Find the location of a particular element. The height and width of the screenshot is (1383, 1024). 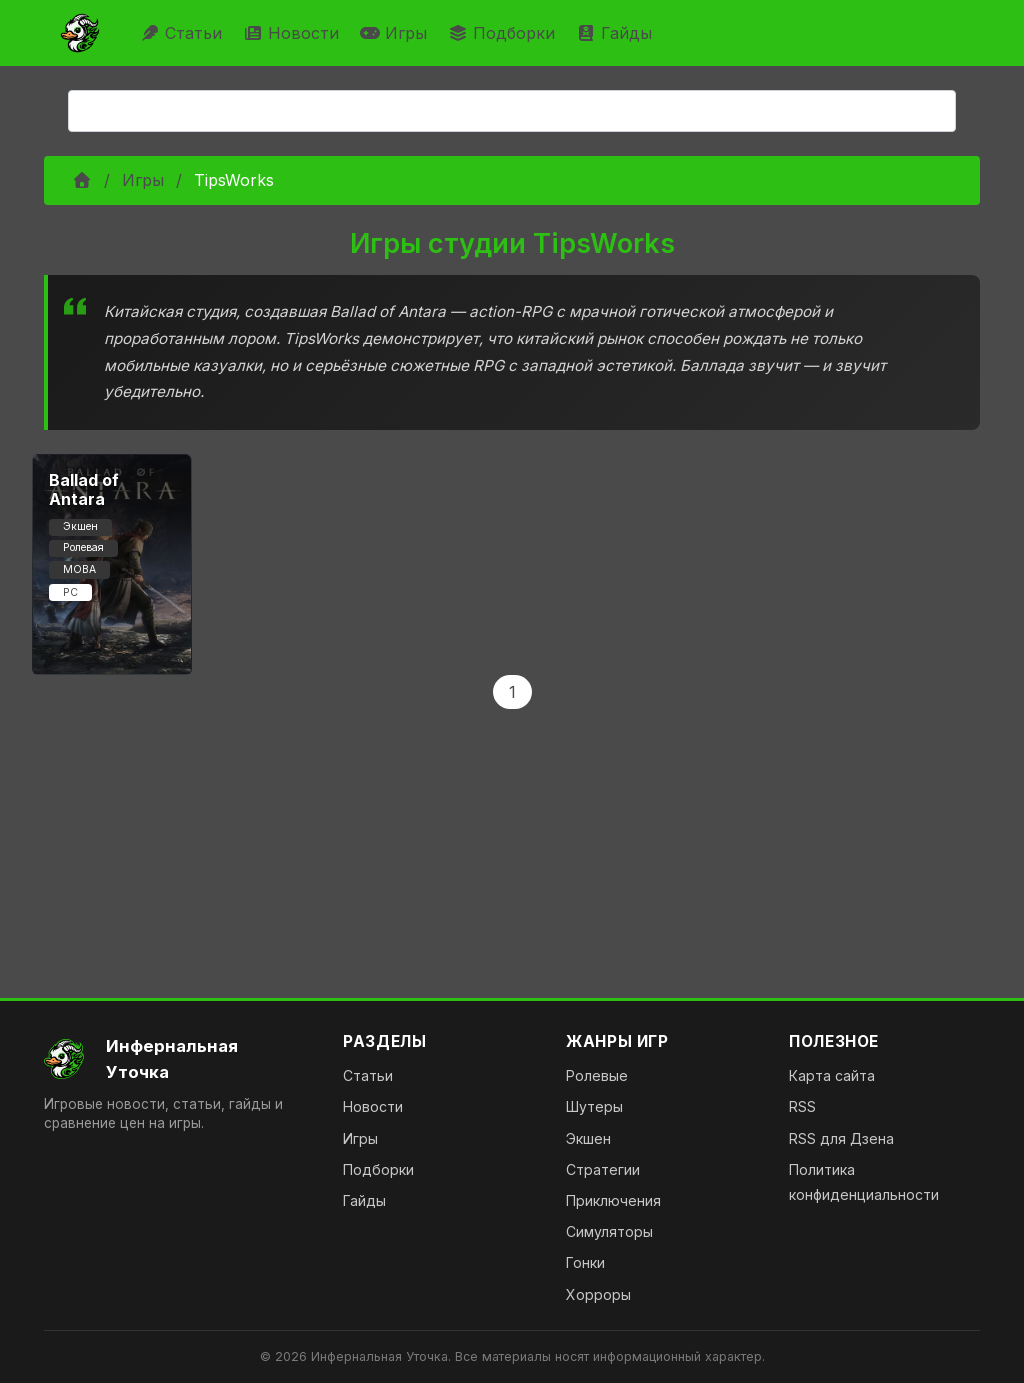

Симуляторы is located at coordinates (609, 1231).